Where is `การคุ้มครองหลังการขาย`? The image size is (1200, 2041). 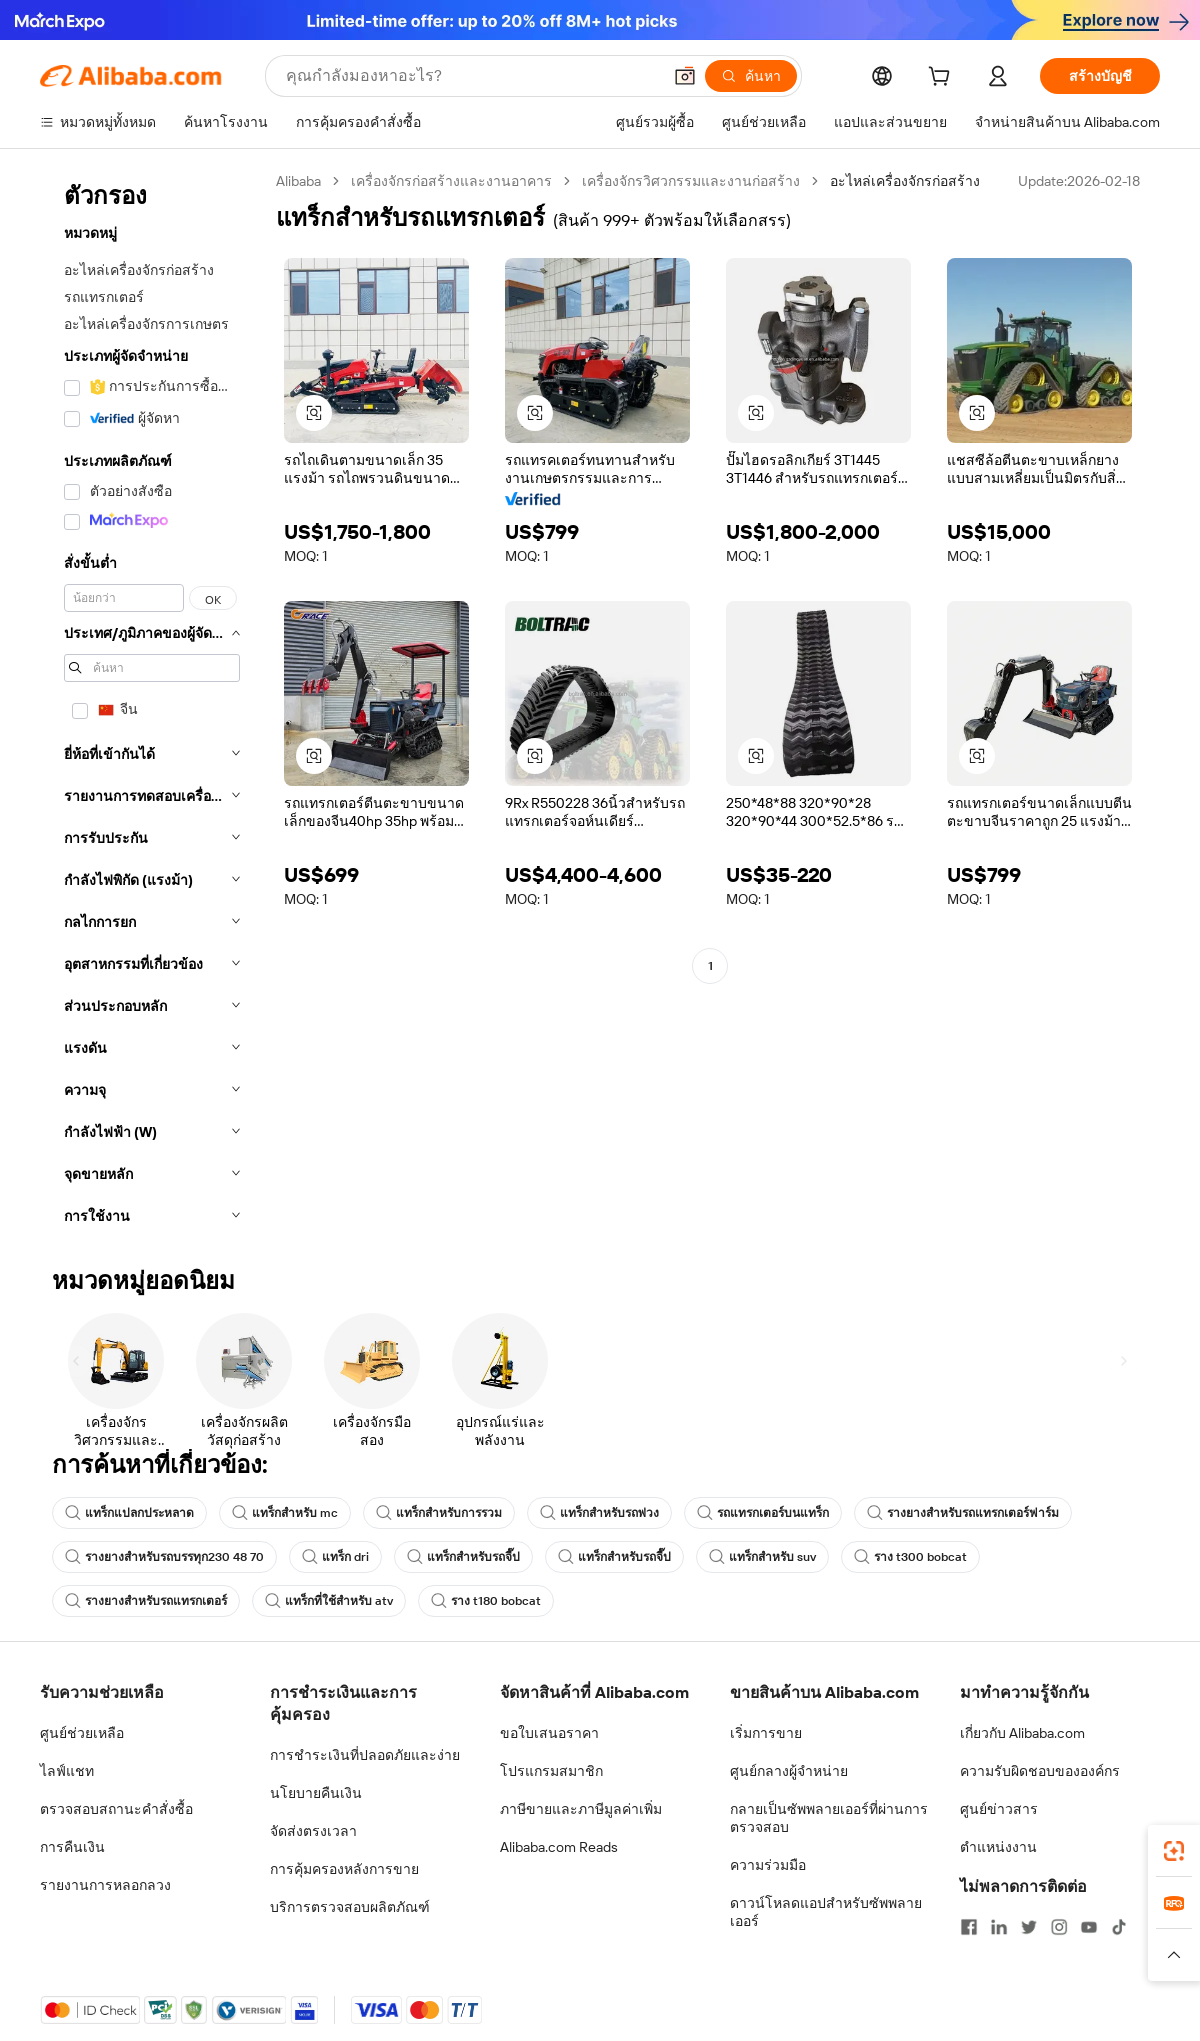 การคุ้มครองหลังการขาย is located at coordinates (344, 1869).